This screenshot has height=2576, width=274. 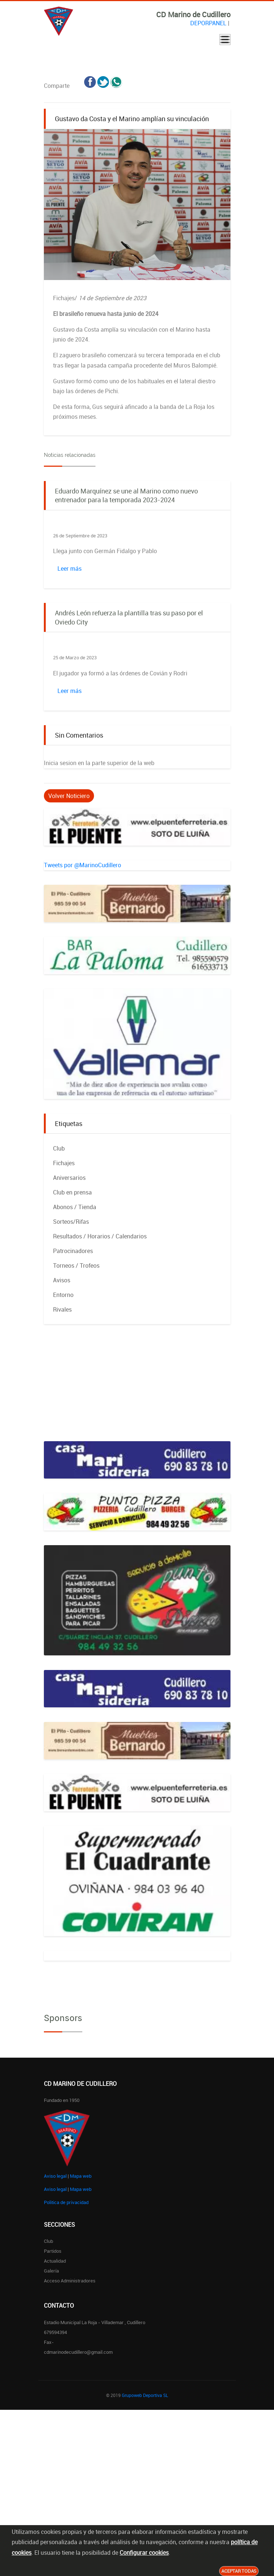 What do you see at coordinates (48, 2241) in the screenshot?
I see `Club` at bounding box center [48, 2241].